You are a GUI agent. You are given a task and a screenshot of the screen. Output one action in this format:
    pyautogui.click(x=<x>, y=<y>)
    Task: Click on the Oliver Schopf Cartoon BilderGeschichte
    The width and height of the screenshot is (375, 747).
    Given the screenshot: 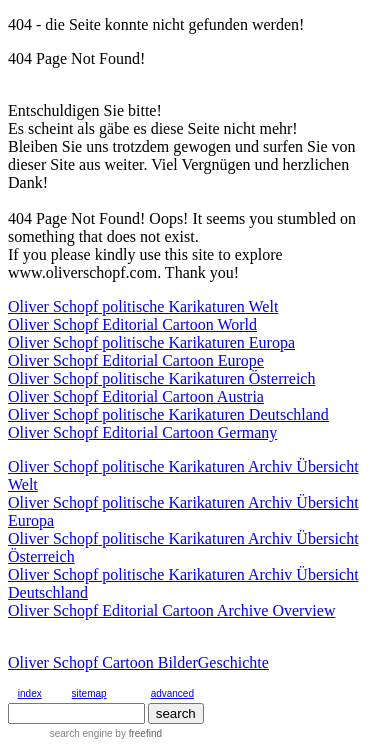 What is the action you would take?
    pyautogui.click(x=138, y=662)
    